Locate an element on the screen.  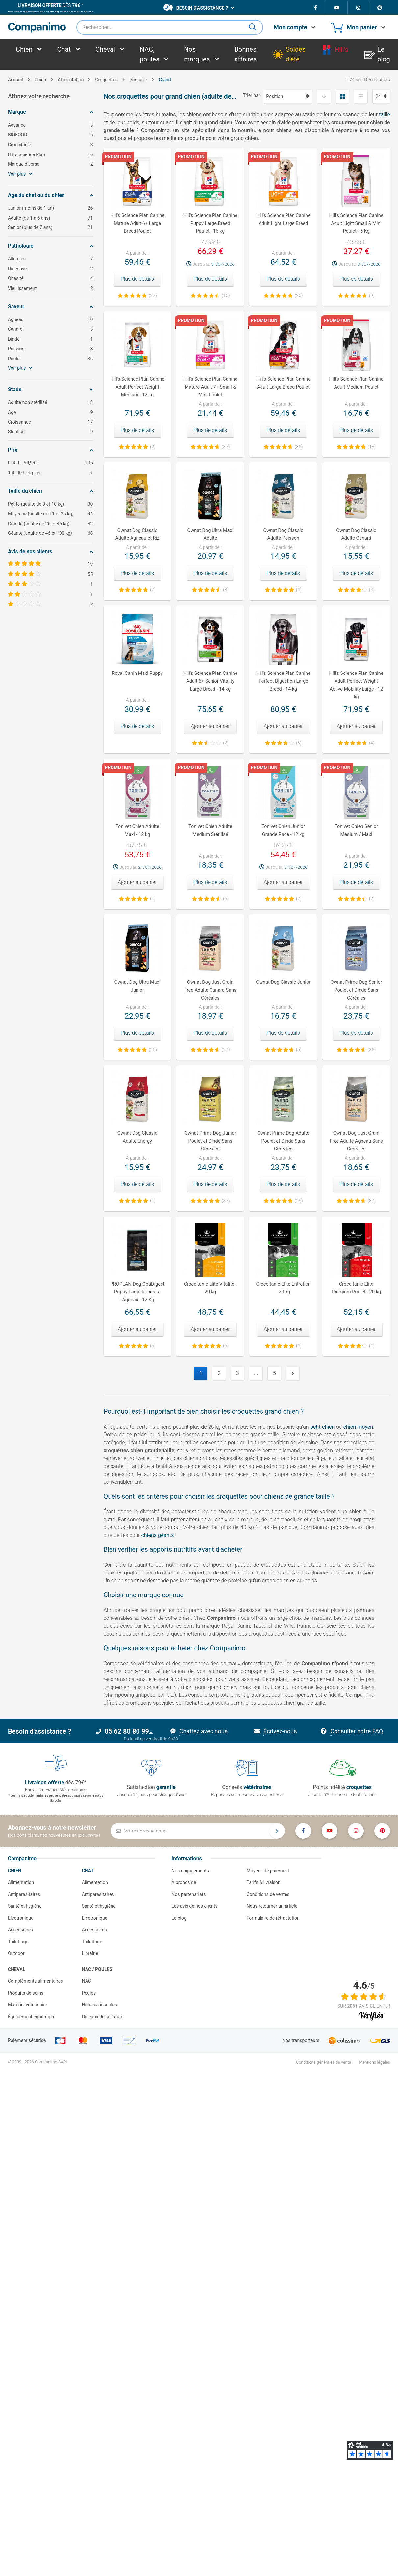
Hill's Science Plan Canine Adult 6+ Senior Vitality Large Breed - 14 kg is located at coordinates (210, 681).